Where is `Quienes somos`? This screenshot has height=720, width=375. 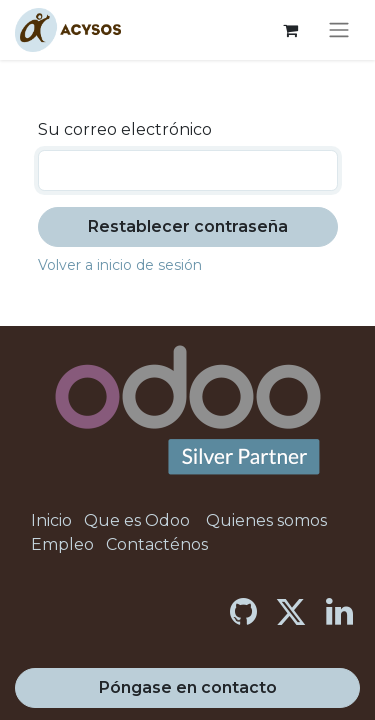 Quienes somos is located at coordinates (266, 520).